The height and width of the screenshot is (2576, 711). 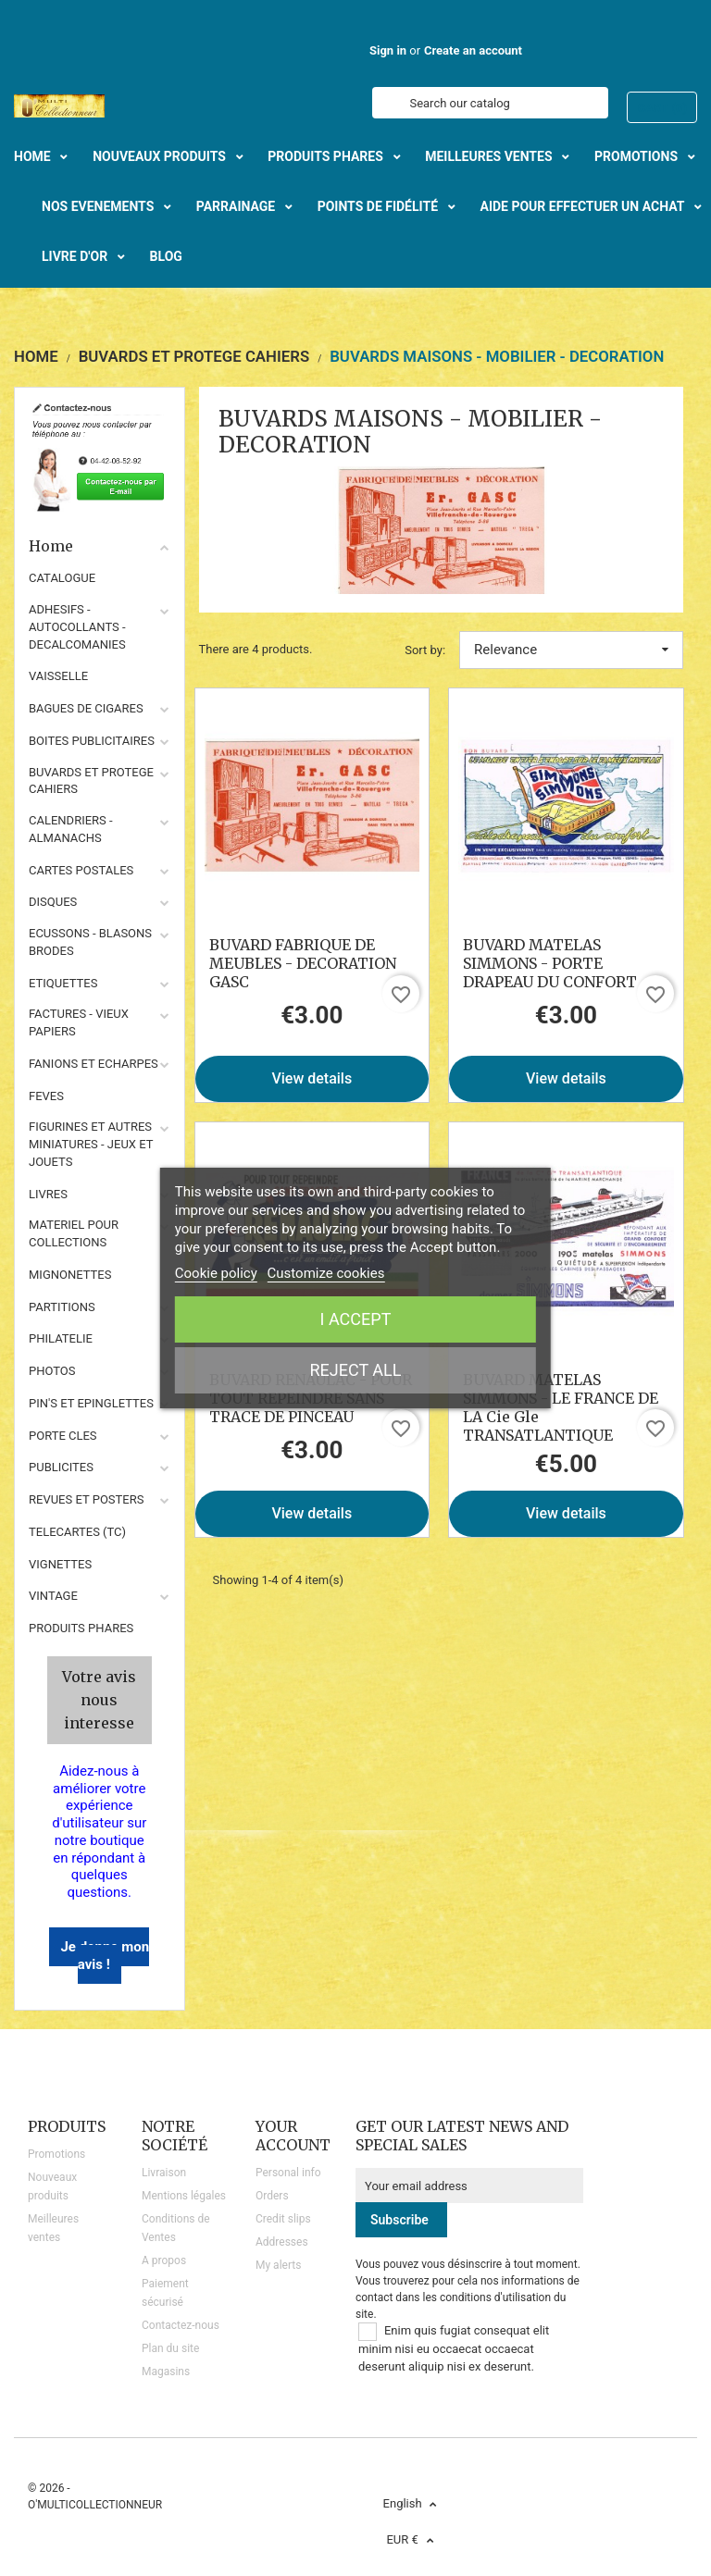 What do you see at coordinates (79, 1022) in the screenshot?
I see `FACTURES - VIEUX PAPIERS` at bounding box center [79, 1022].